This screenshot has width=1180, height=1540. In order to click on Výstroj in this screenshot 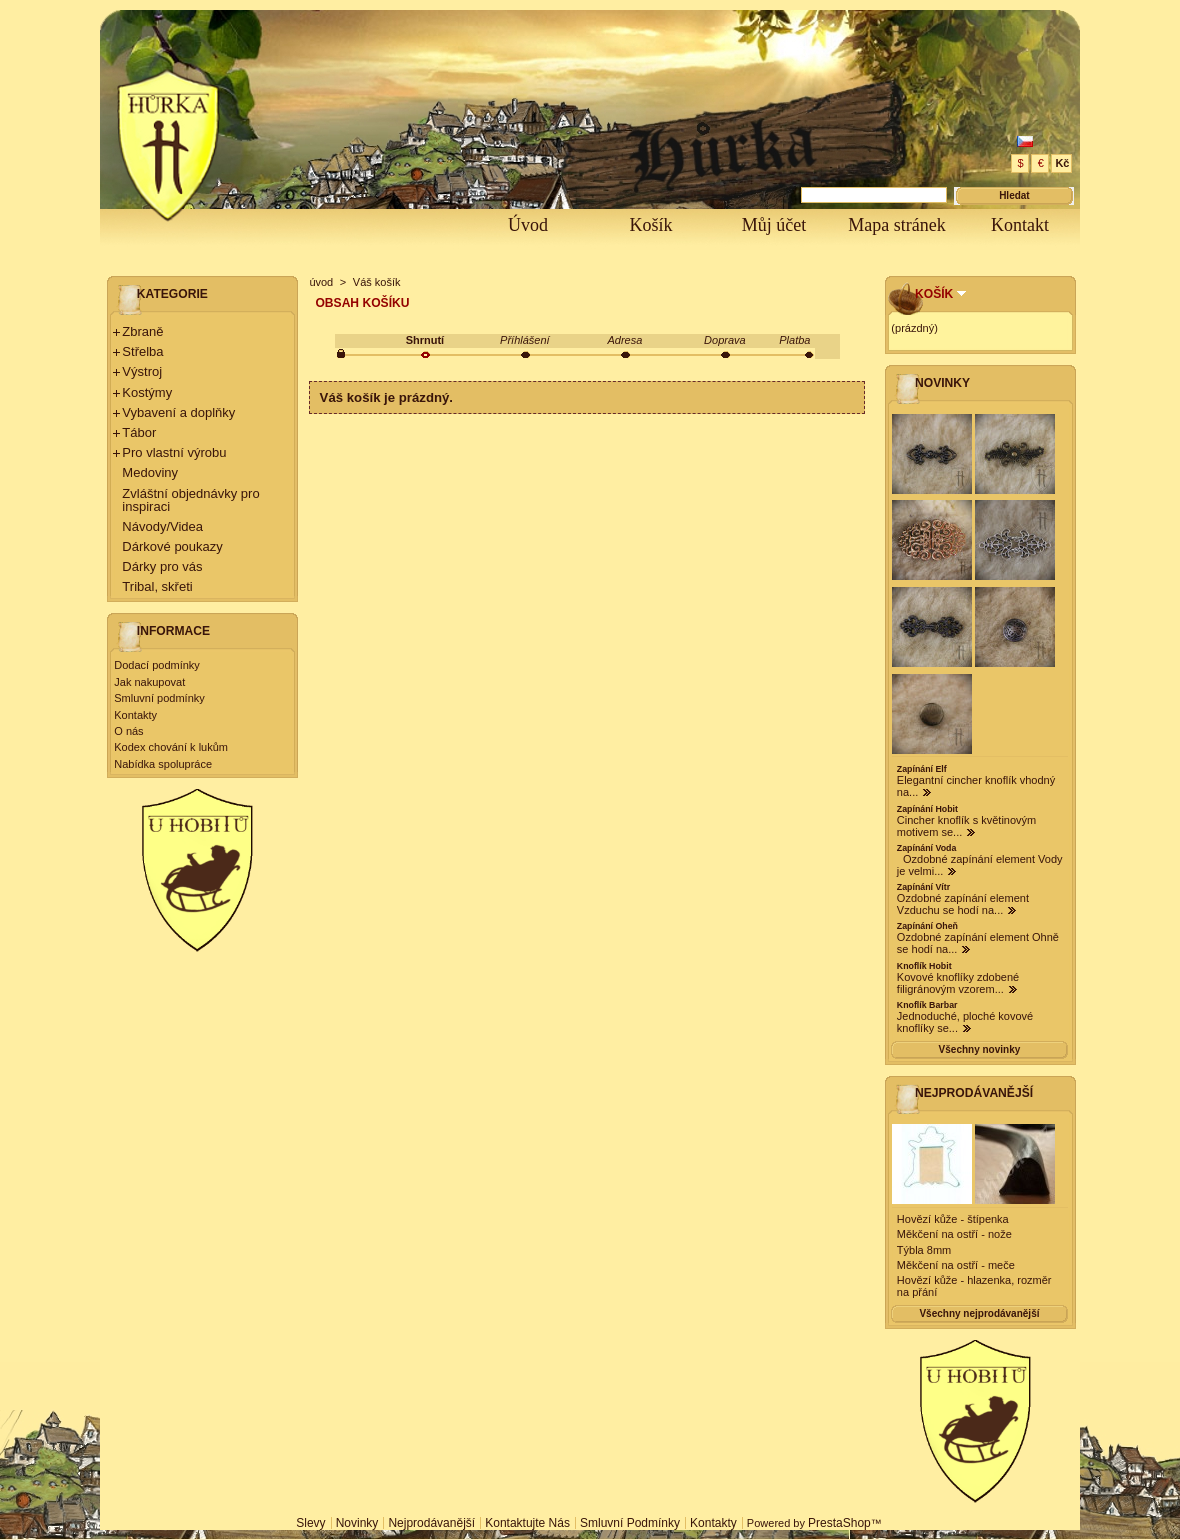, I will do `click(142, 371)`.